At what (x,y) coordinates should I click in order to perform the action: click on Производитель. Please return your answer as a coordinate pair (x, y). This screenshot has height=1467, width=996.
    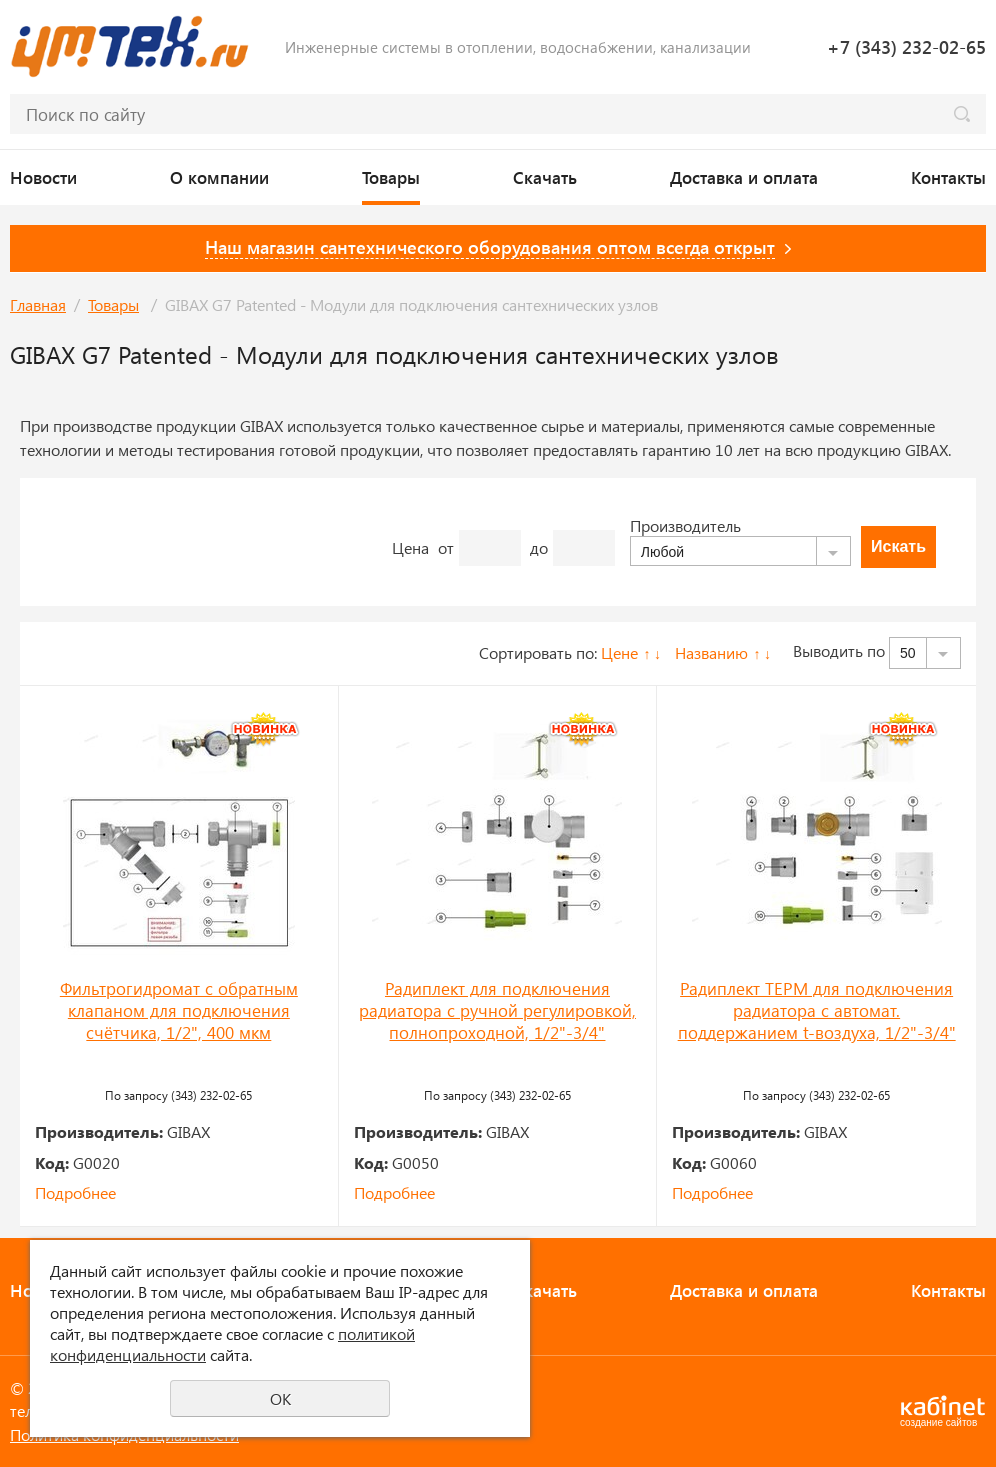
    Looking at the image, I should click on (685, 525).